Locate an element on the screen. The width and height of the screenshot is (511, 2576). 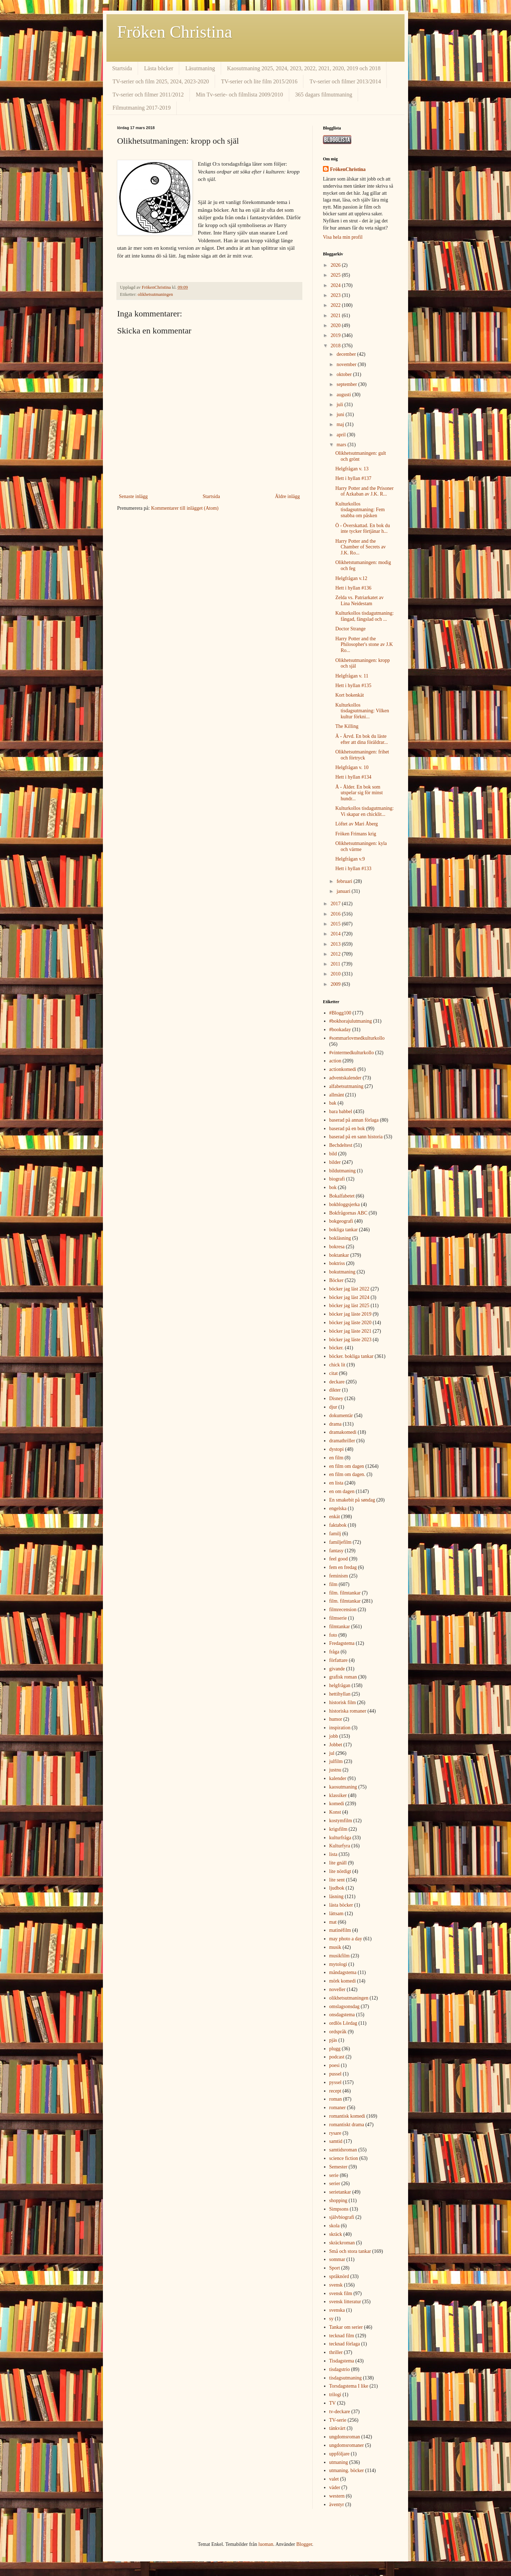
boktankar is located at coordinates (339, 1255).